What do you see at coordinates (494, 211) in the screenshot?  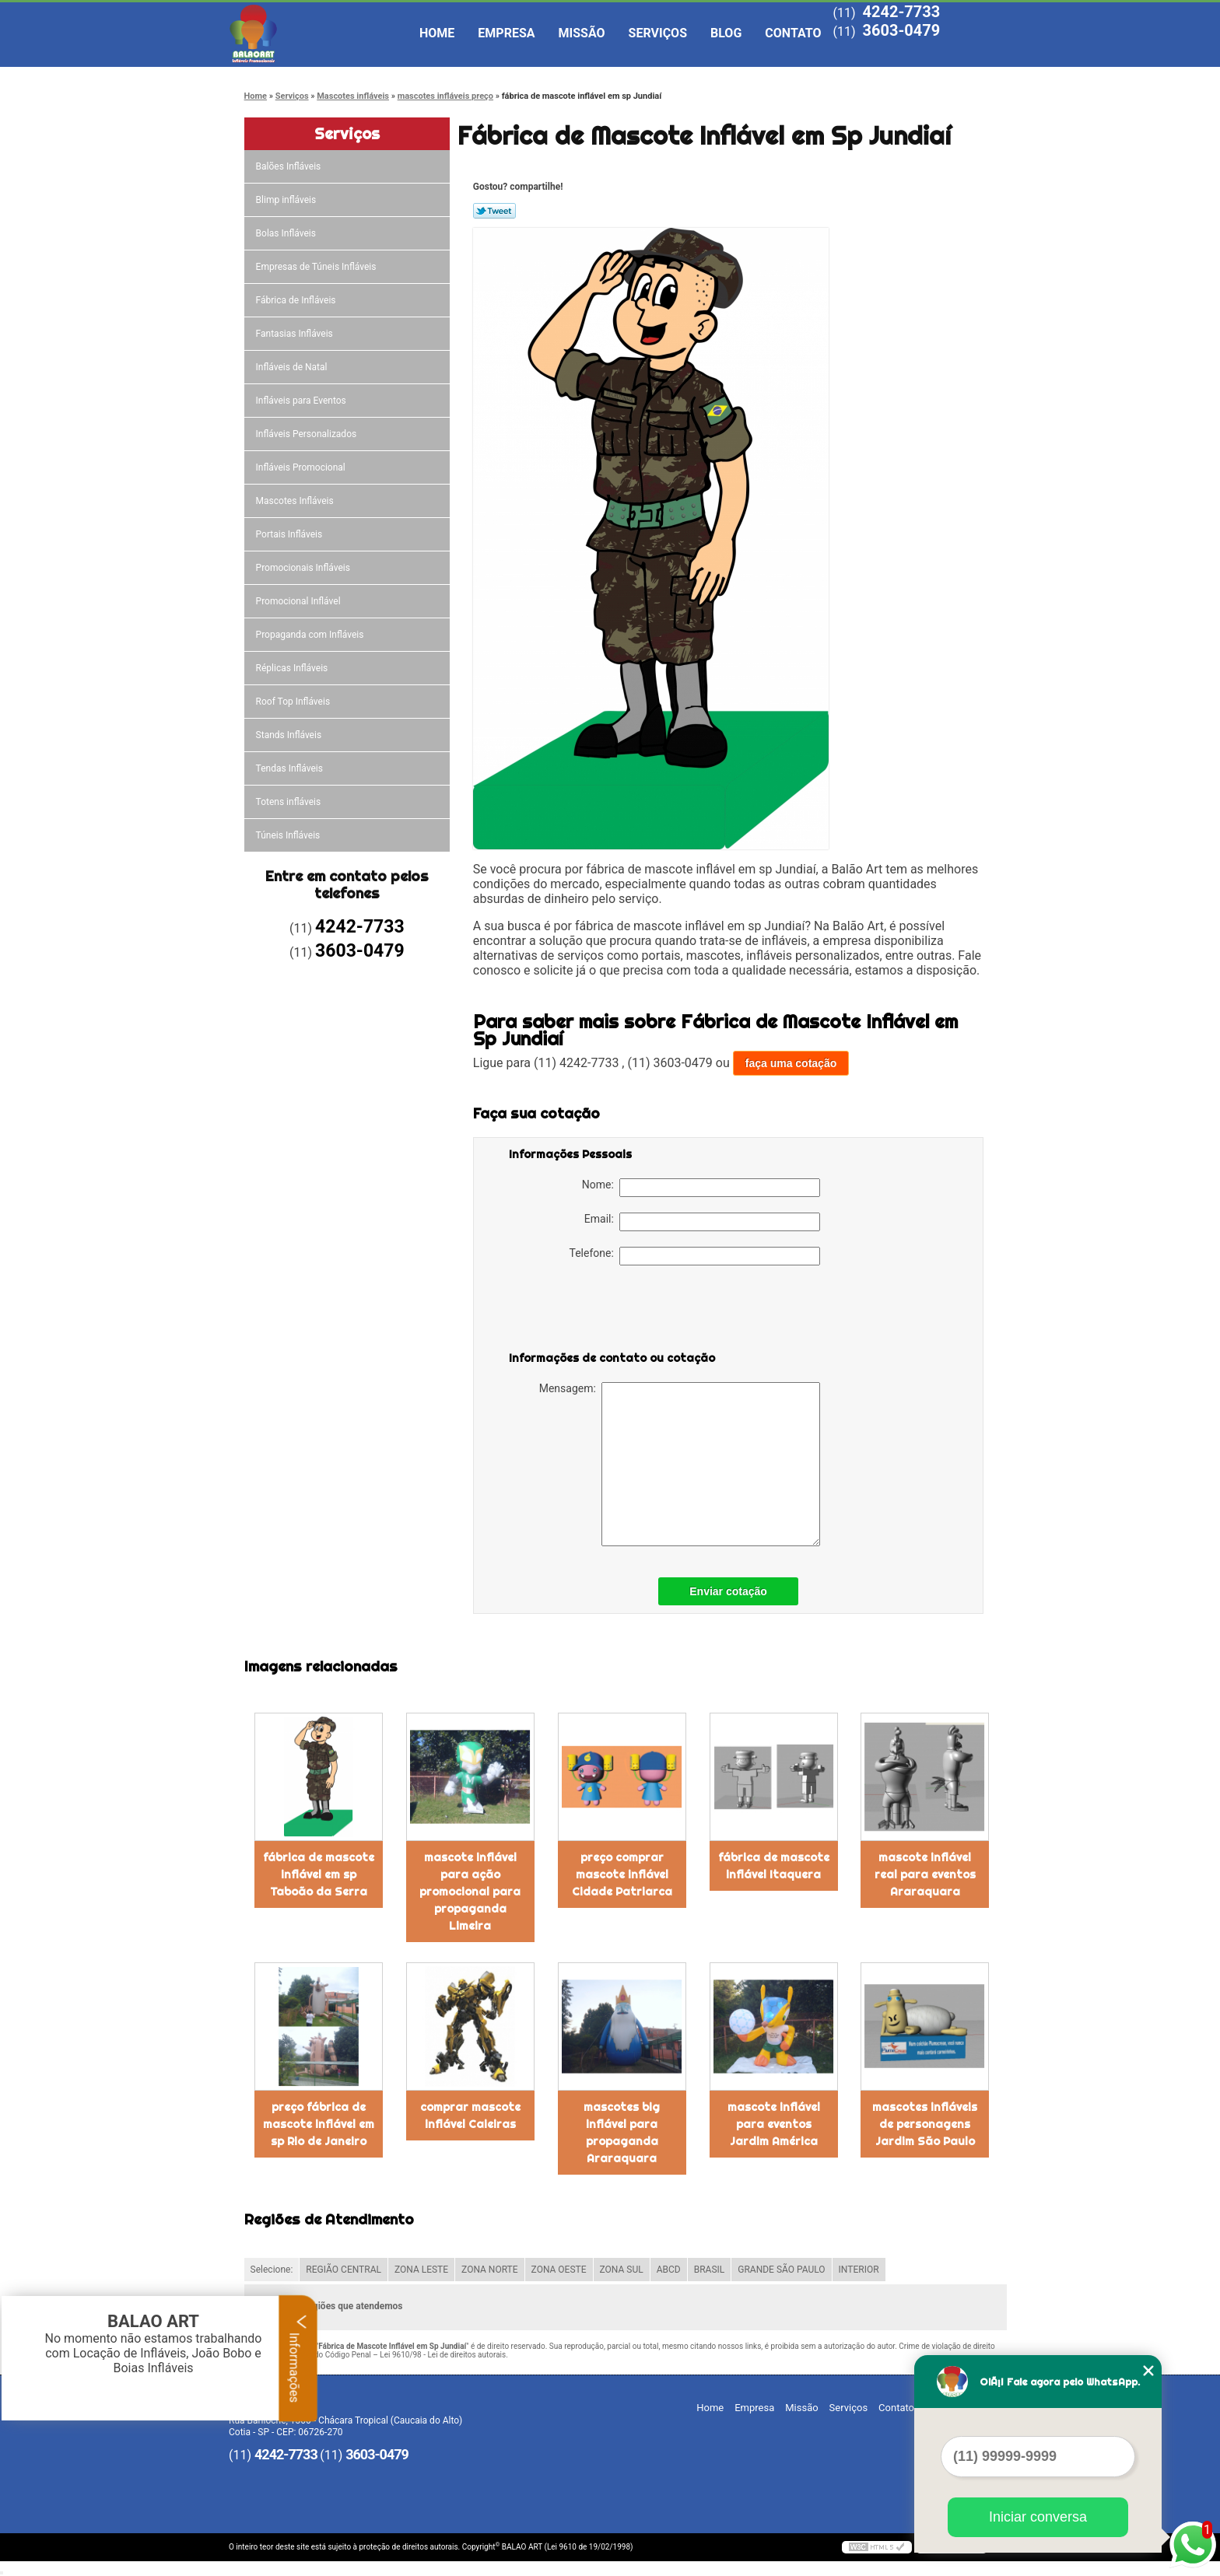 I see `Tweetar` at bounding box center [494, 211].